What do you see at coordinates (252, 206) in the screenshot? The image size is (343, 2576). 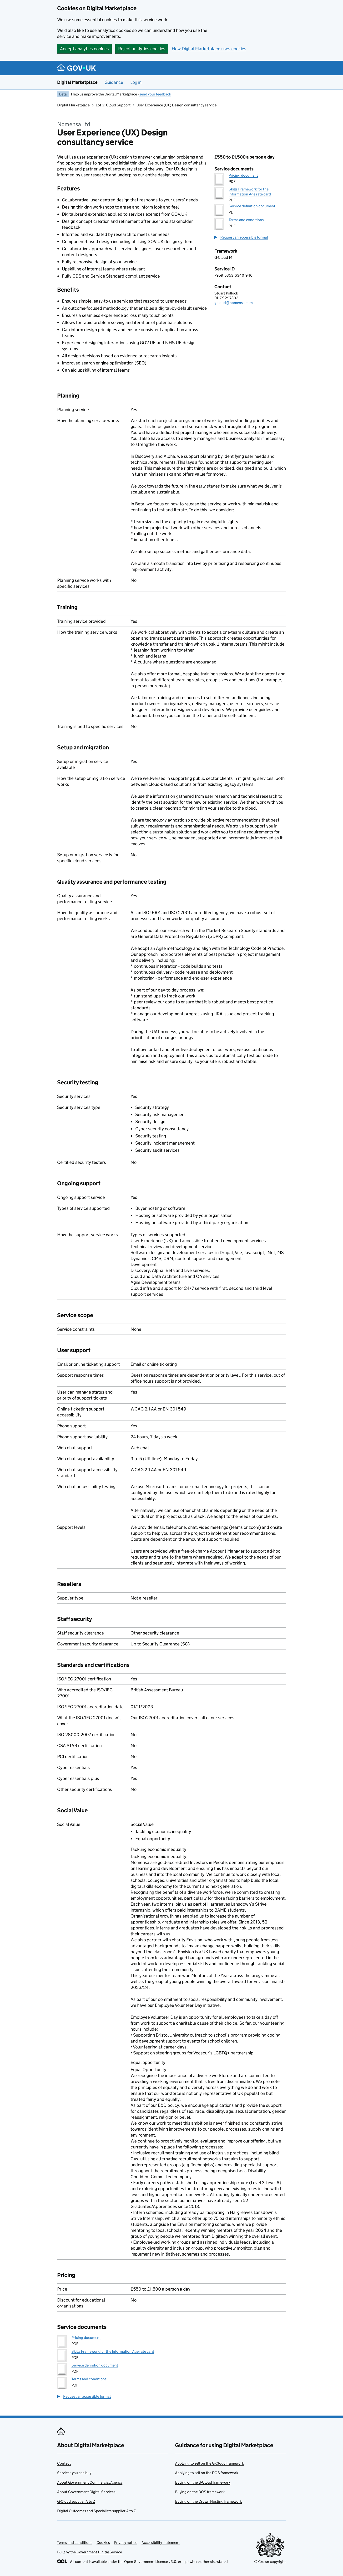 I see `Service definition document` at bounding box center [252, 206].